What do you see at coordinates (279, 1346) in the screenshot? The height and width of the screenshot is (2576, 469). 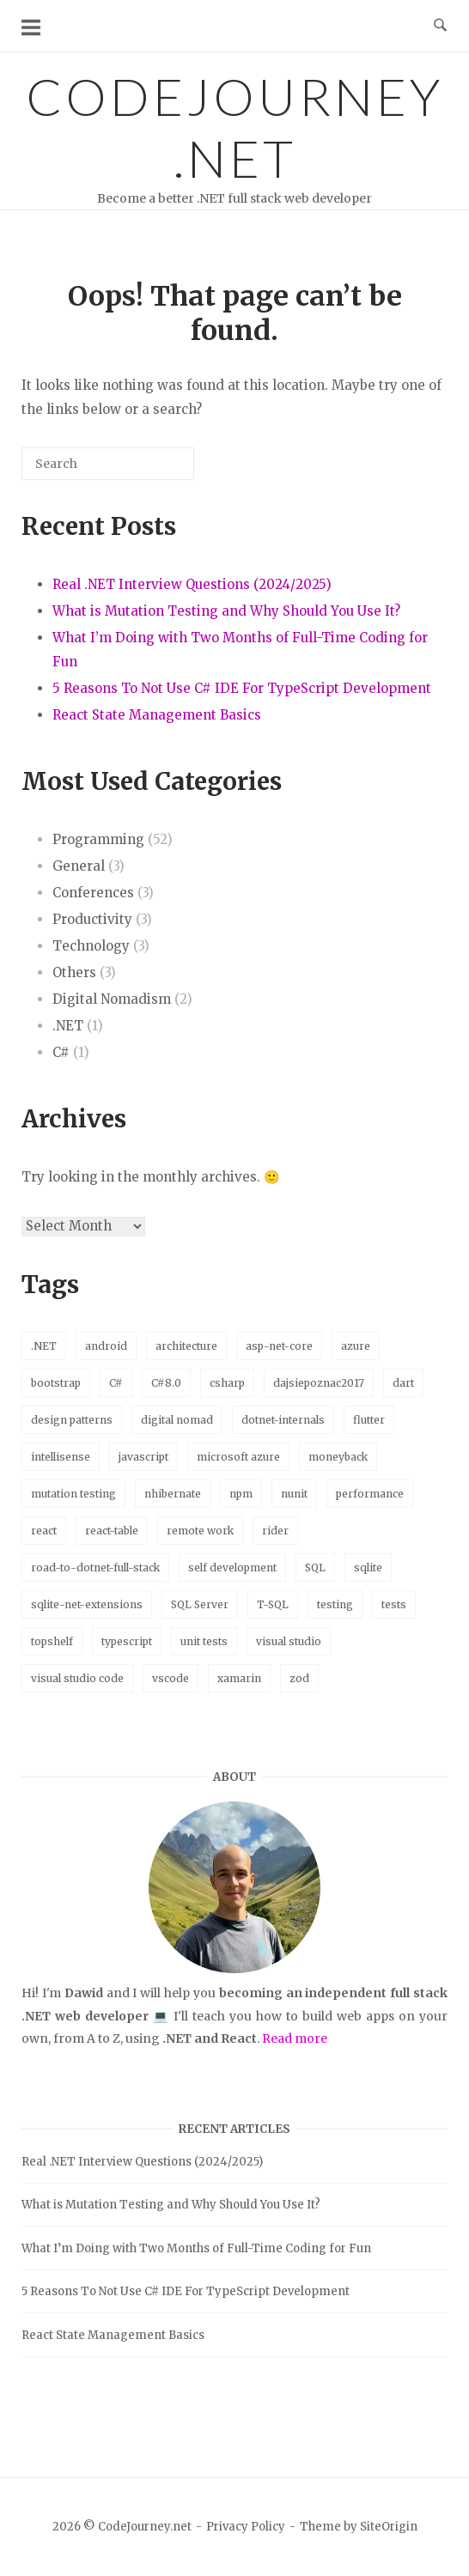 I see `asp-net-core` at bounding box center [279, 1346].